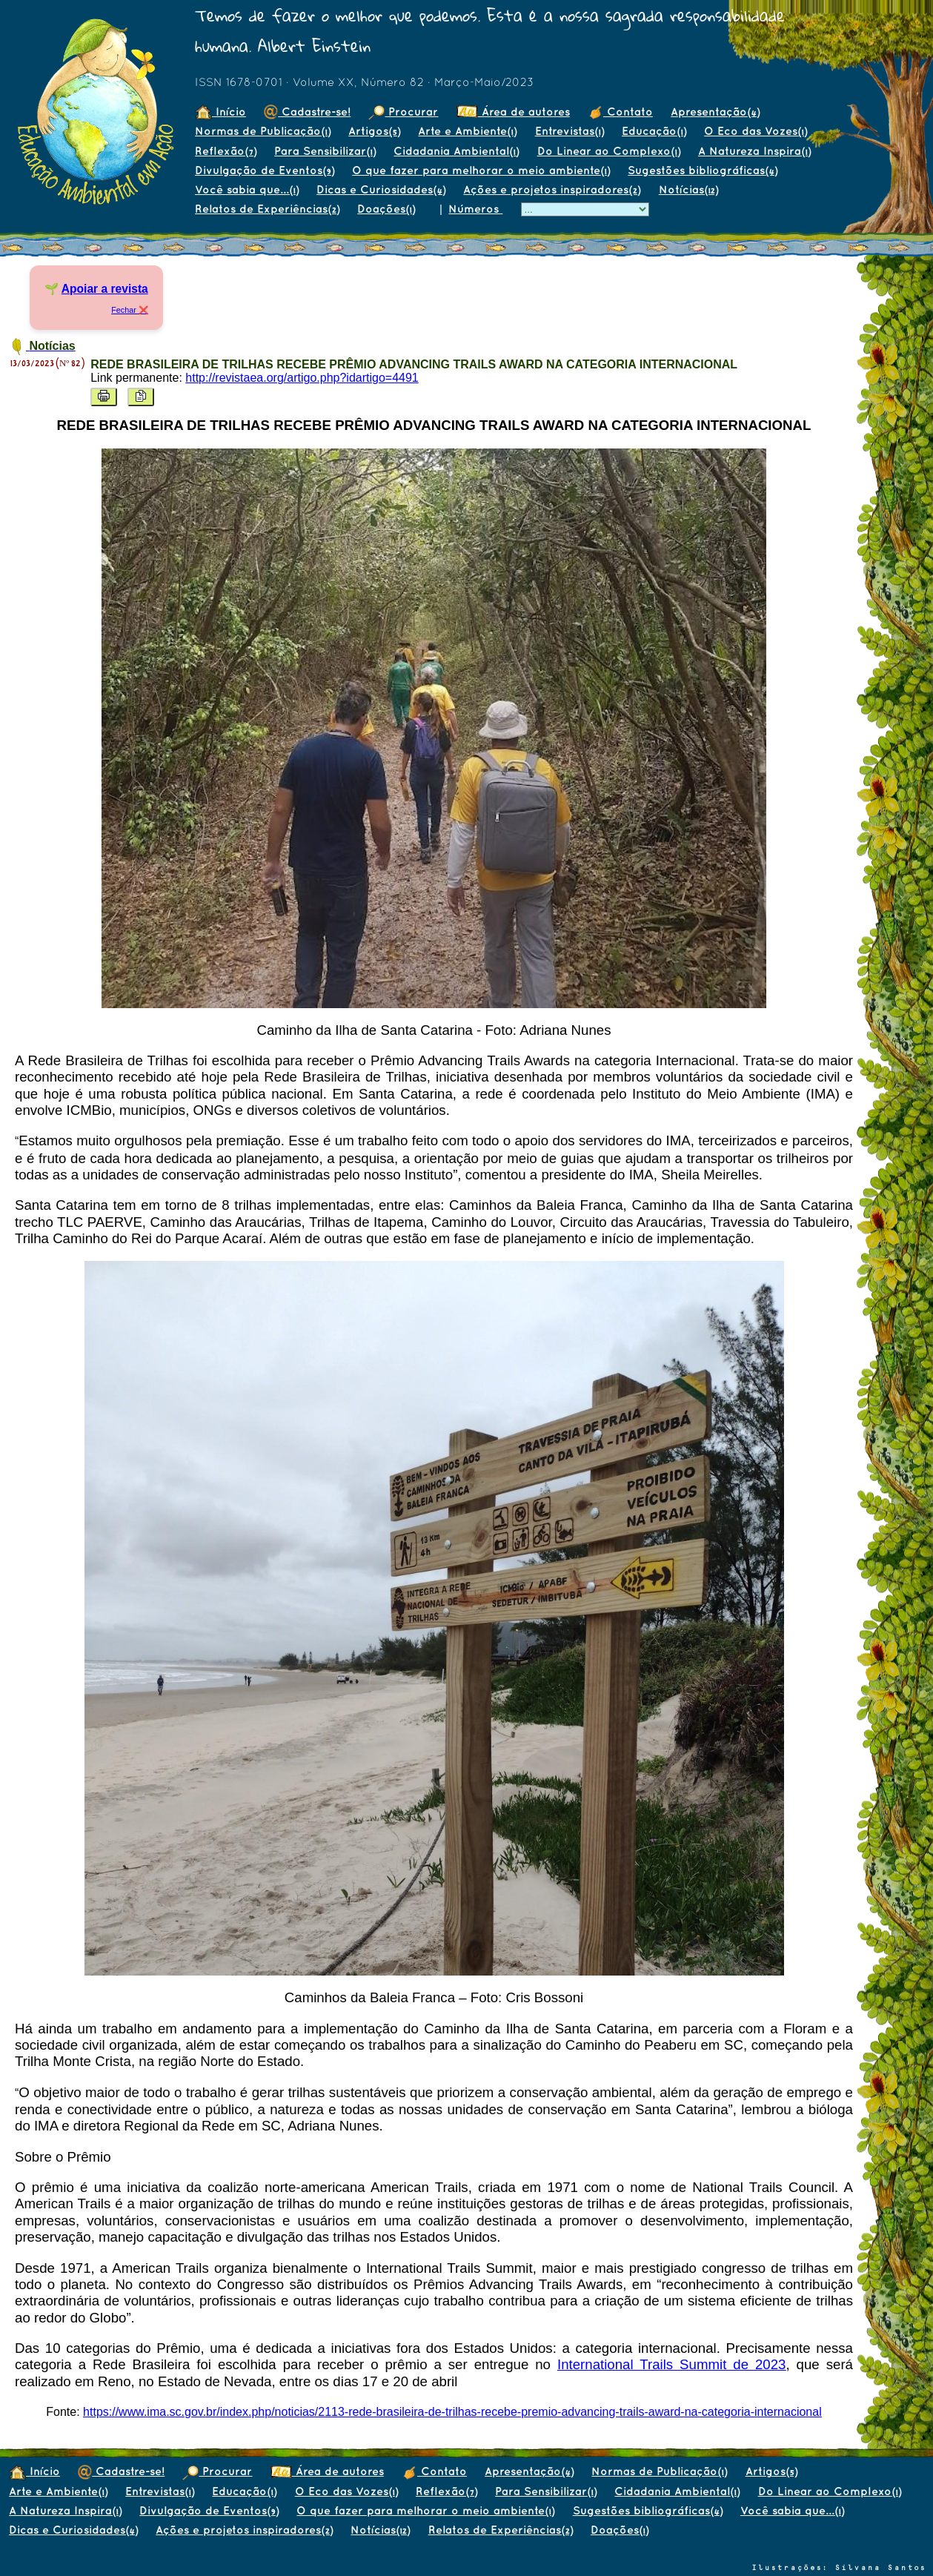 This screenshot has width=933, height=2576. I want to click on Para Sensibilizar, so click(325, 151).